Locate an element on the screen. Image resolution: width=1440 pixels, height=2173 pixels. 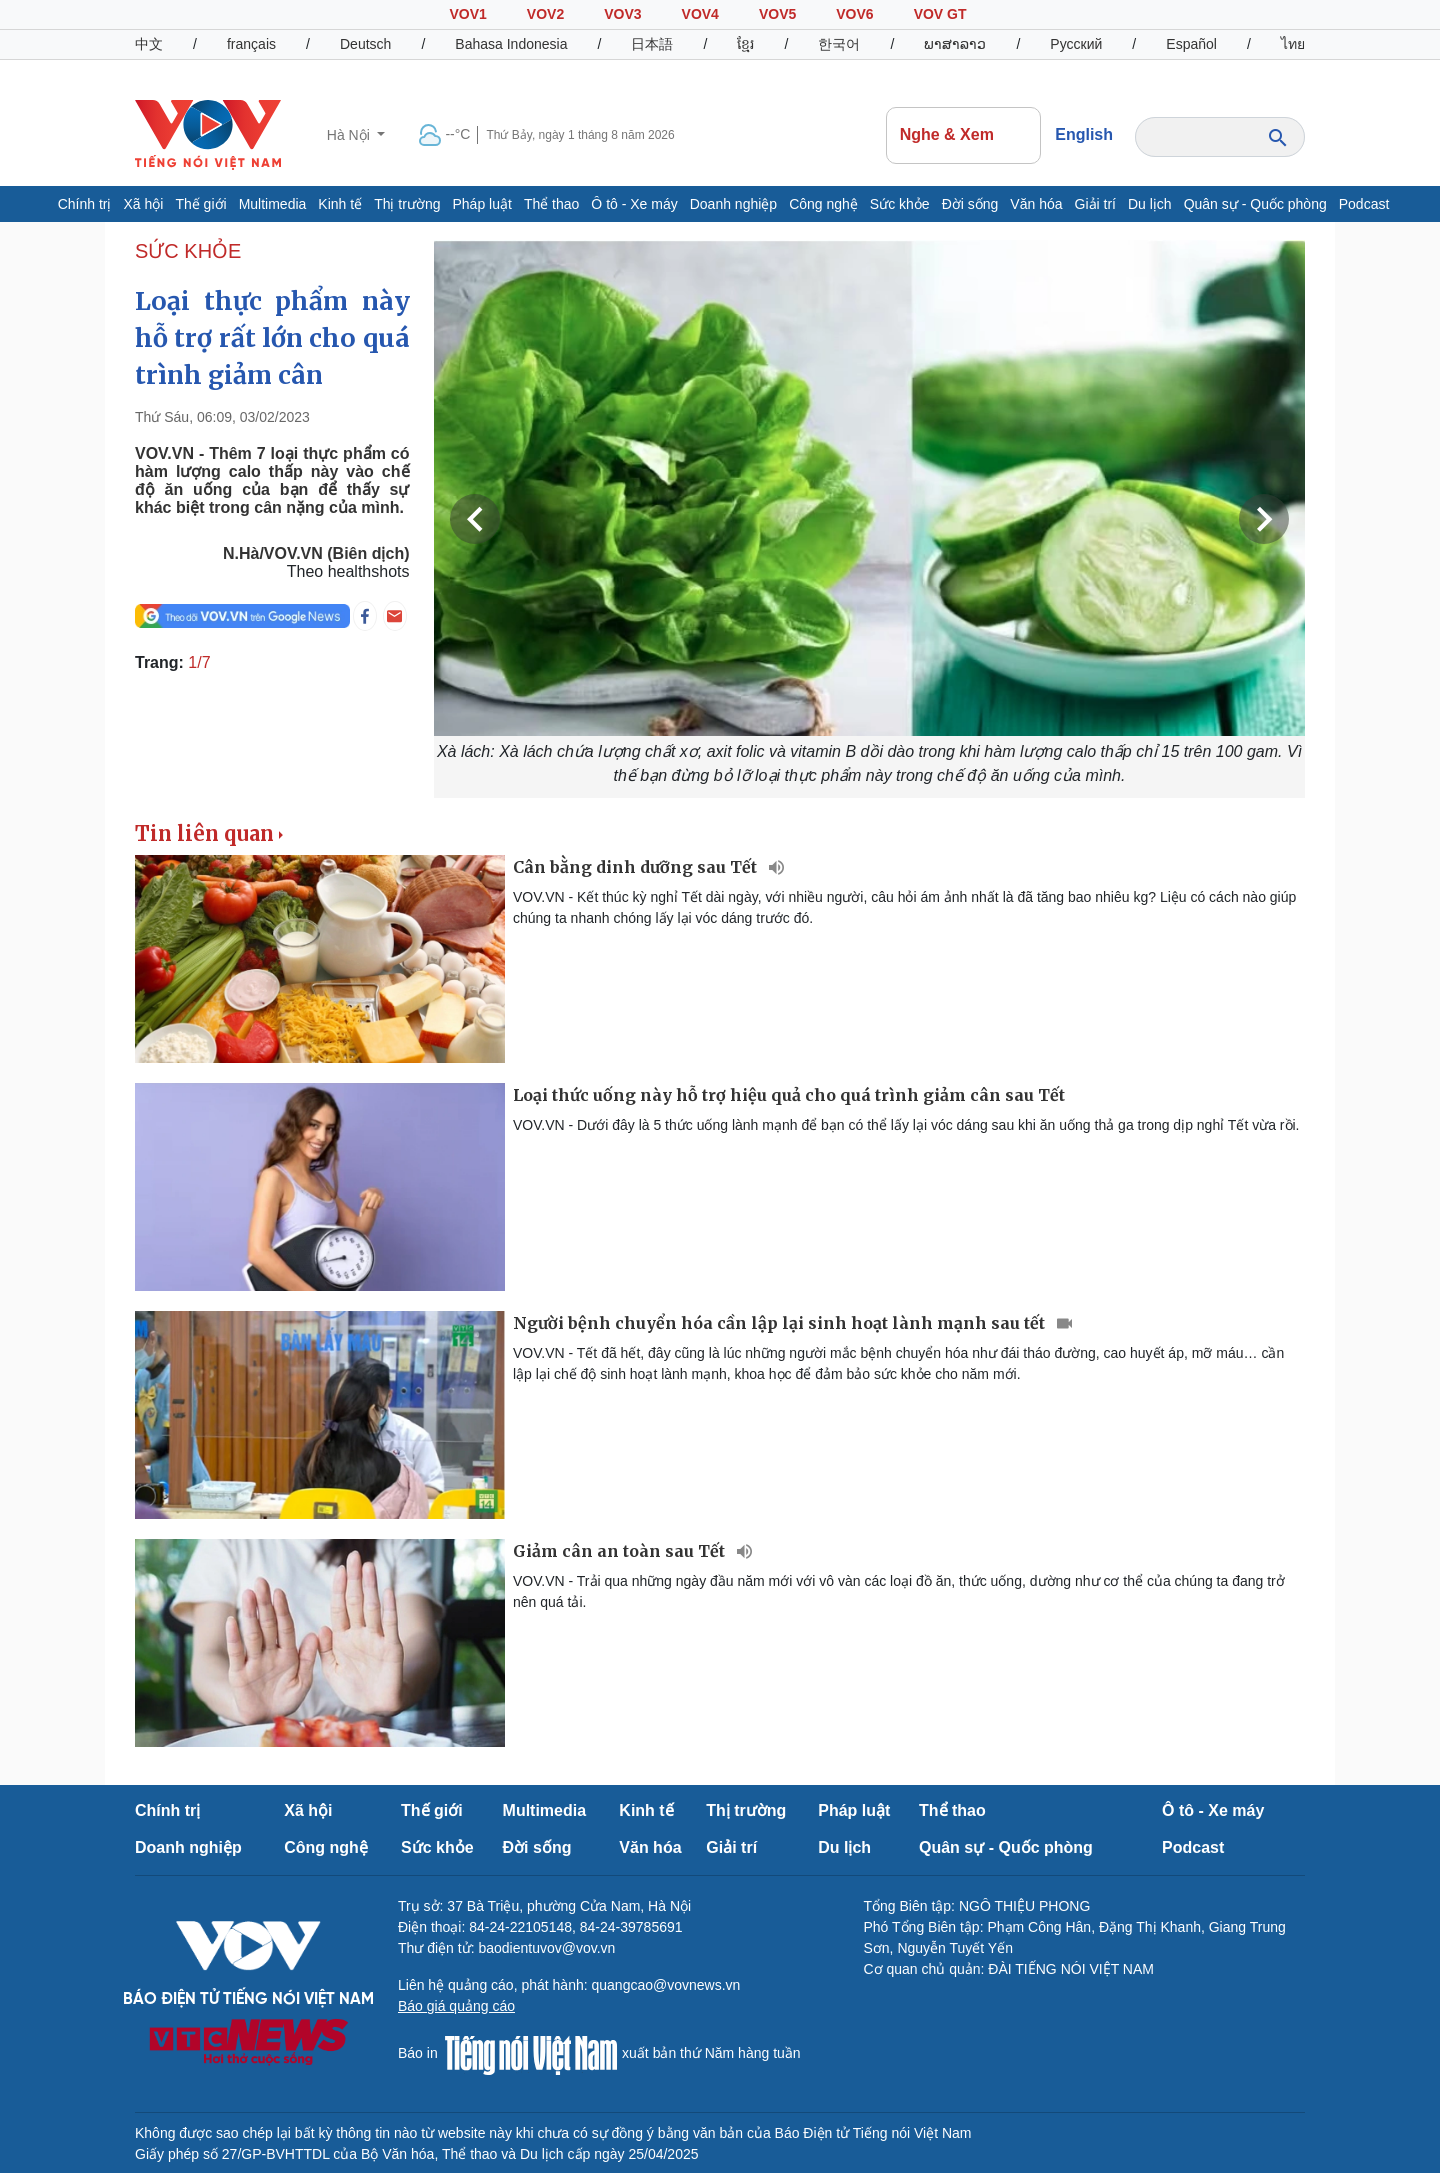
SỨC KHỎE is located at coordinates (188, 251).